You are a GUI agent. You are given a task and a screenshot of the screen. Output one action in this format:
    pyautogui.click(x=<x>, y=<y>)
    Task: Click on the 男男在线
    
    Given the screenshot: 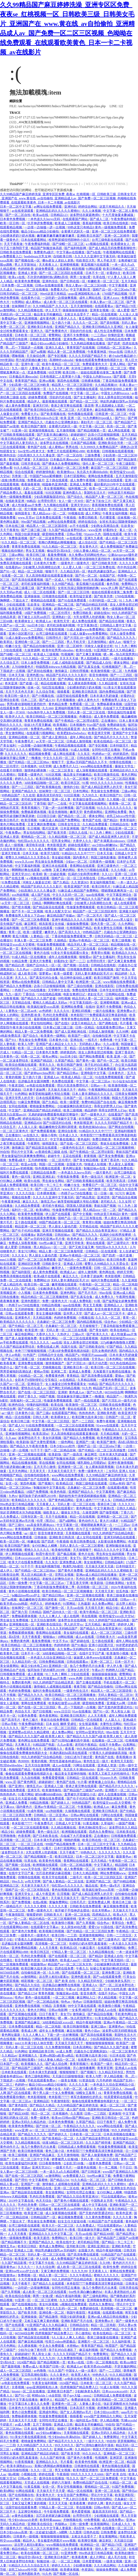 What is the action you would take?
    pyautogui.click(x=72, y=447)
    